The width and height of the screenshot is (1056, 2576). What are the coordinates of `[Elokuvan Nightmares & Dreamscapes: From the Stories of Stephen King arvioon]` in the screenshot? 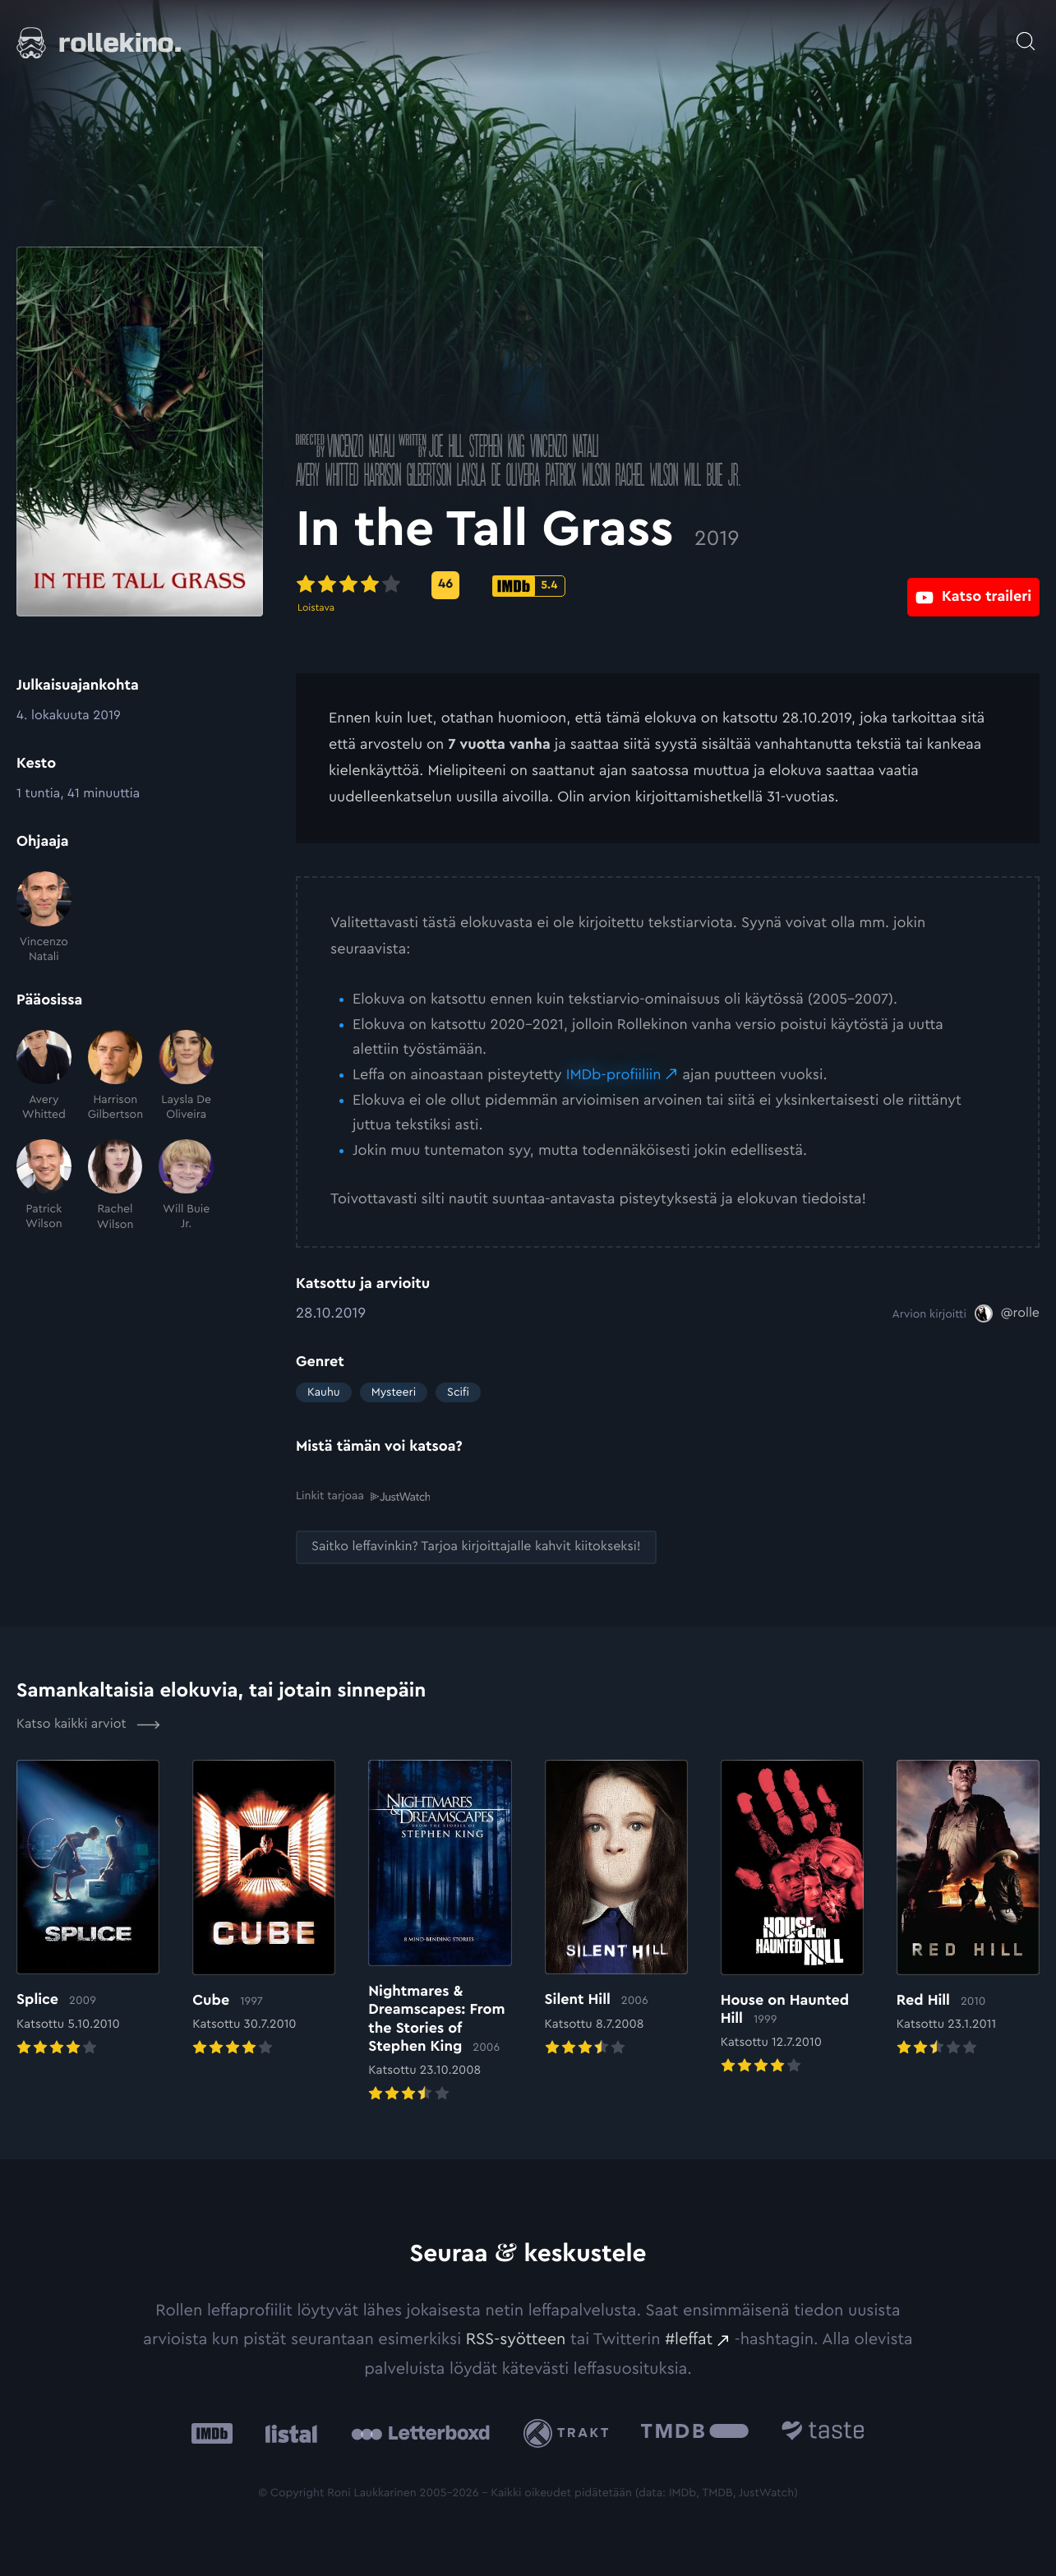 It's located at (439, 1932).